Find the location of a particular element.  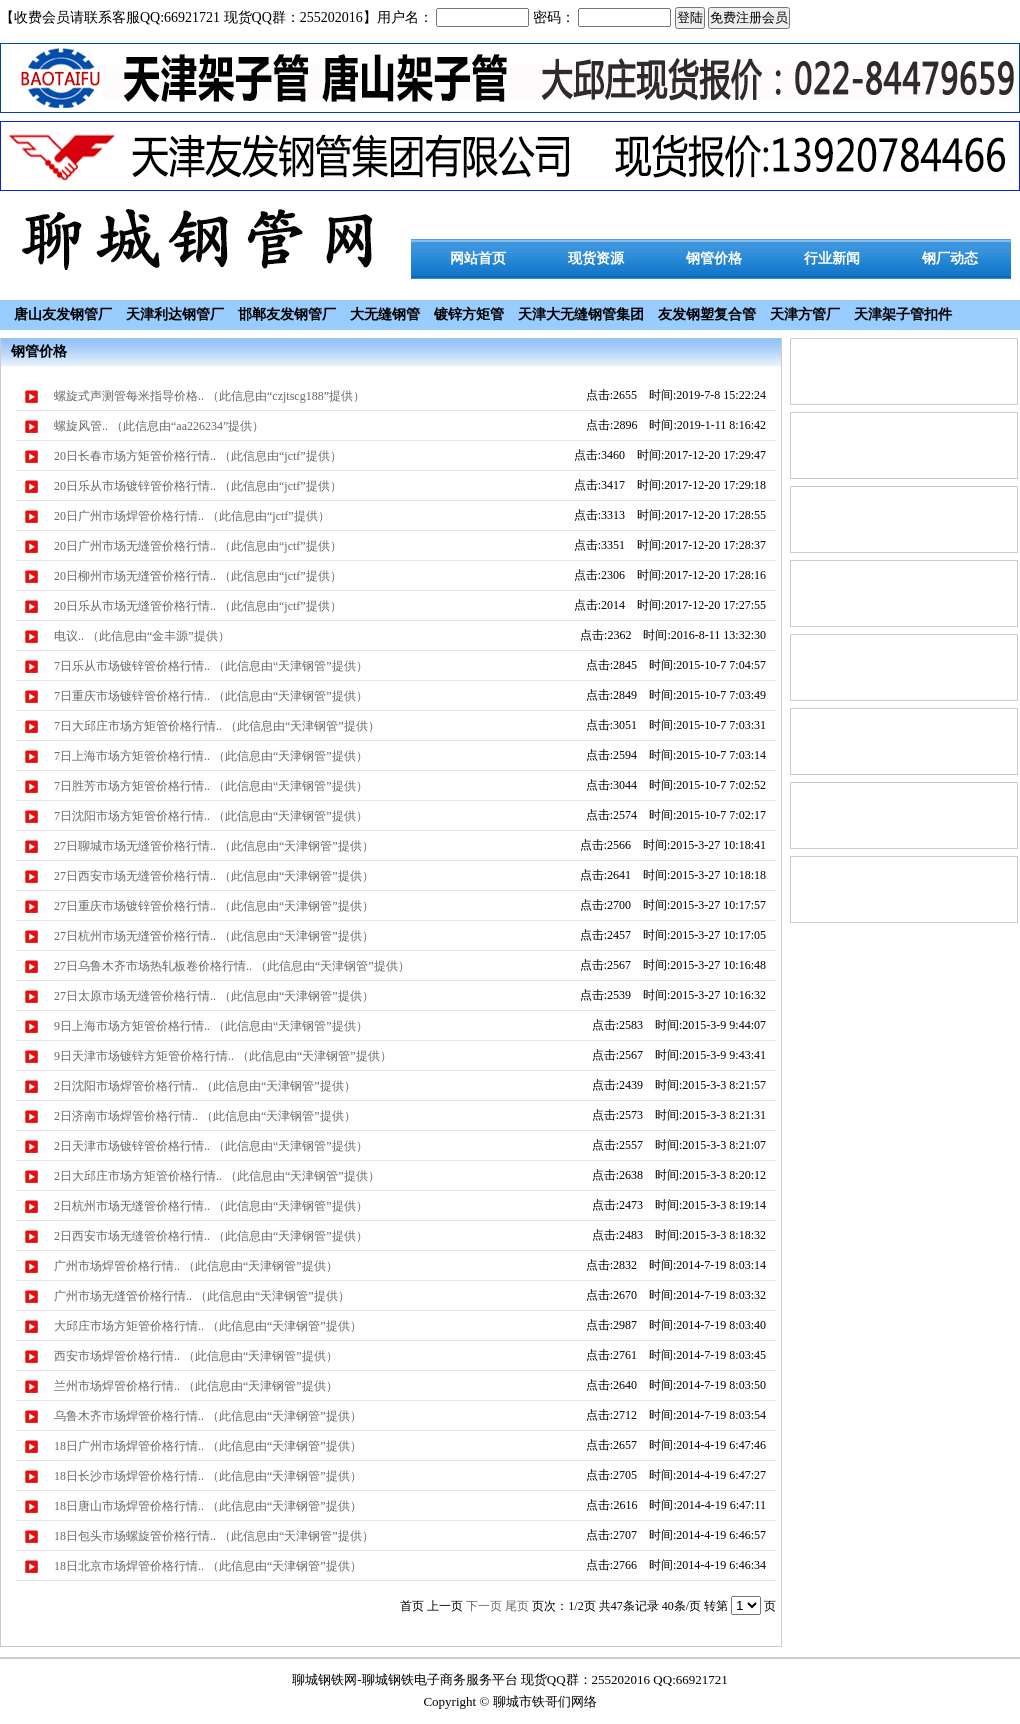

18日包头市场螺旋管价格行情.. （此信息由“天津钢管”提供） is located at coordinates (214, 1536).